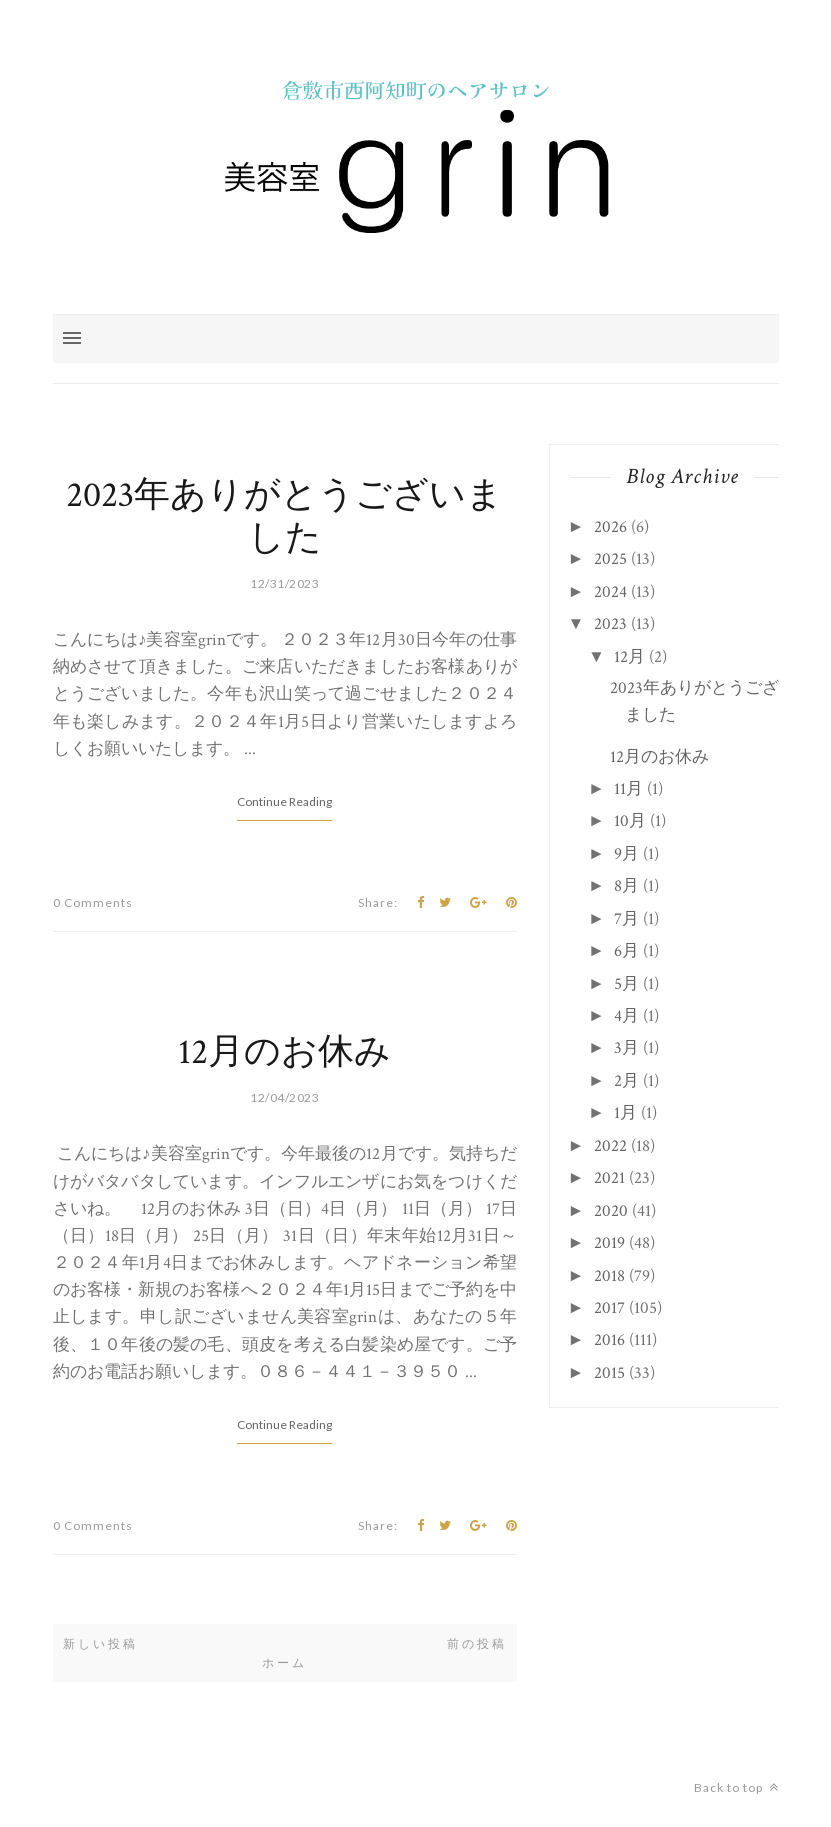 This screenshot has height=1827, width=831. What do you see at coordinates (609, 1178) in the screenshot?
I see `2021` at bounding box center [609, 1178].